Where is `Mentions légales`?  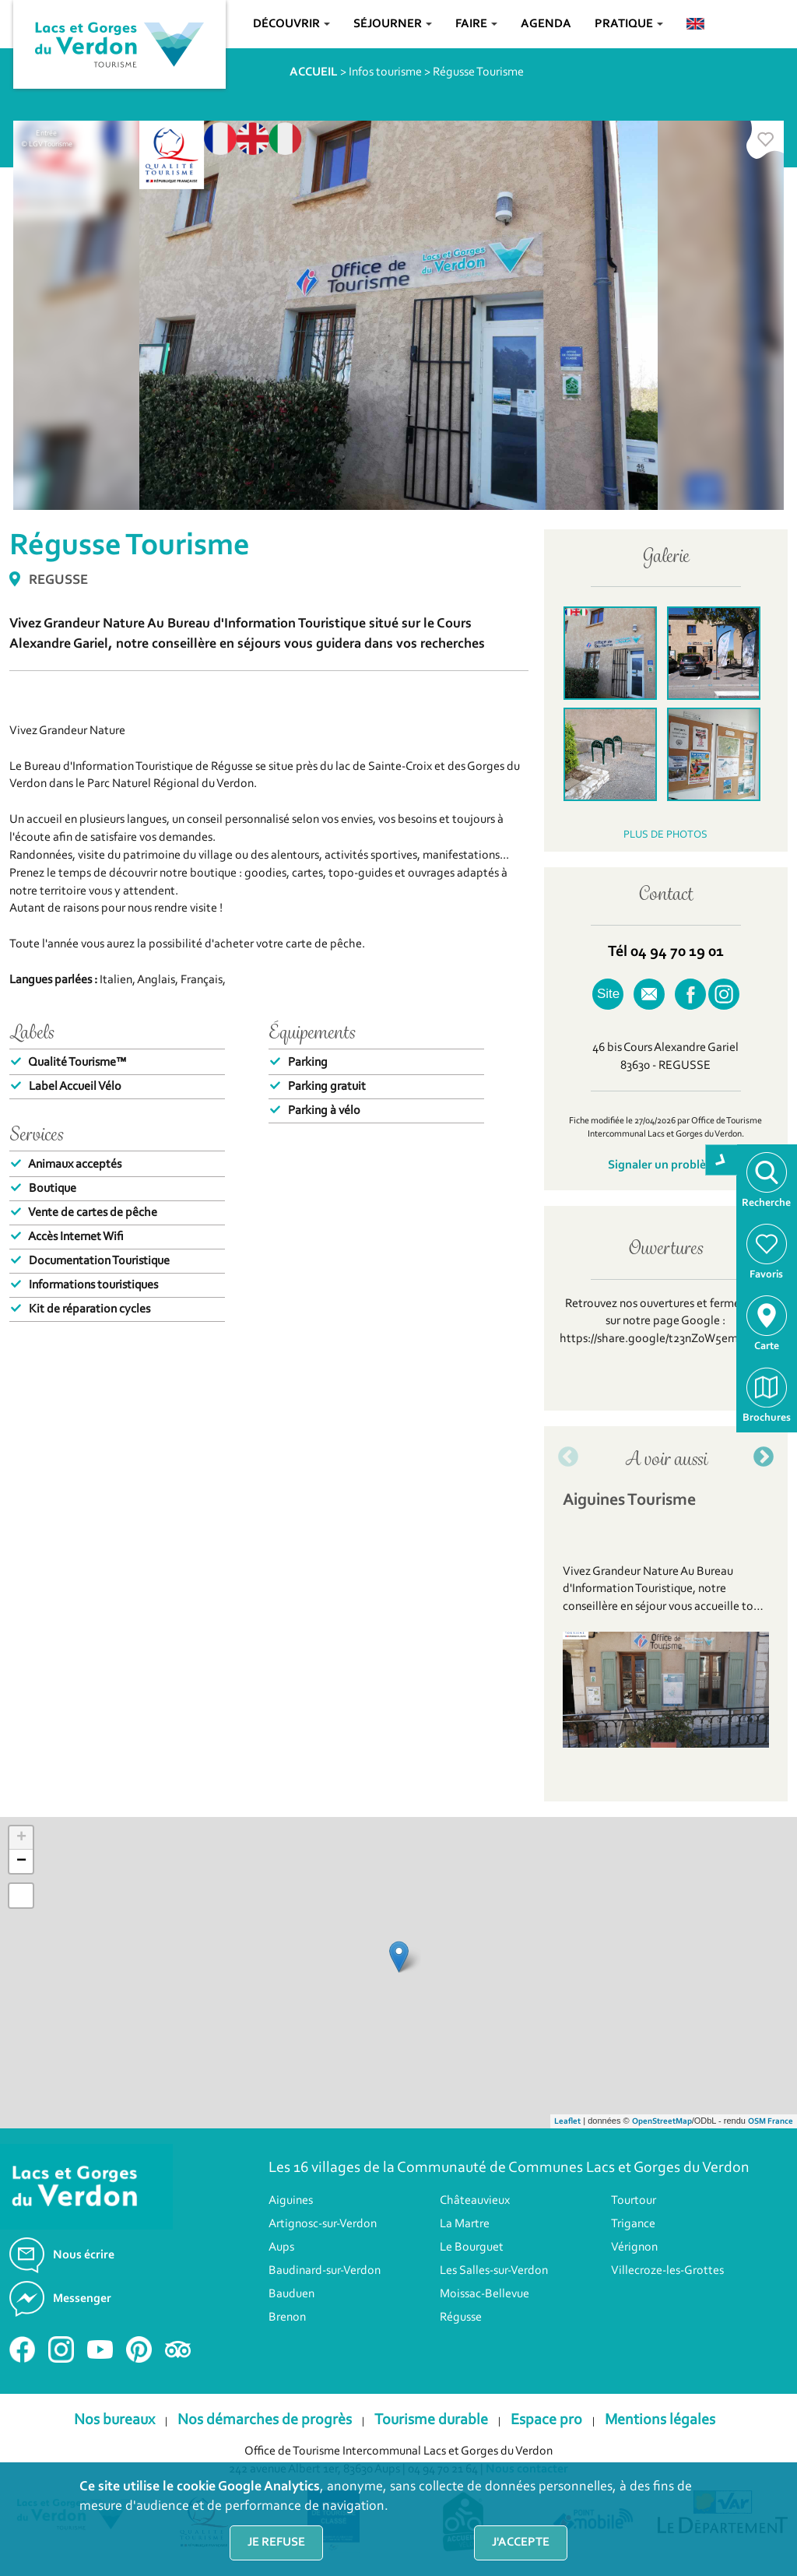
Mentions légales is located at coordinates (660, 2420).